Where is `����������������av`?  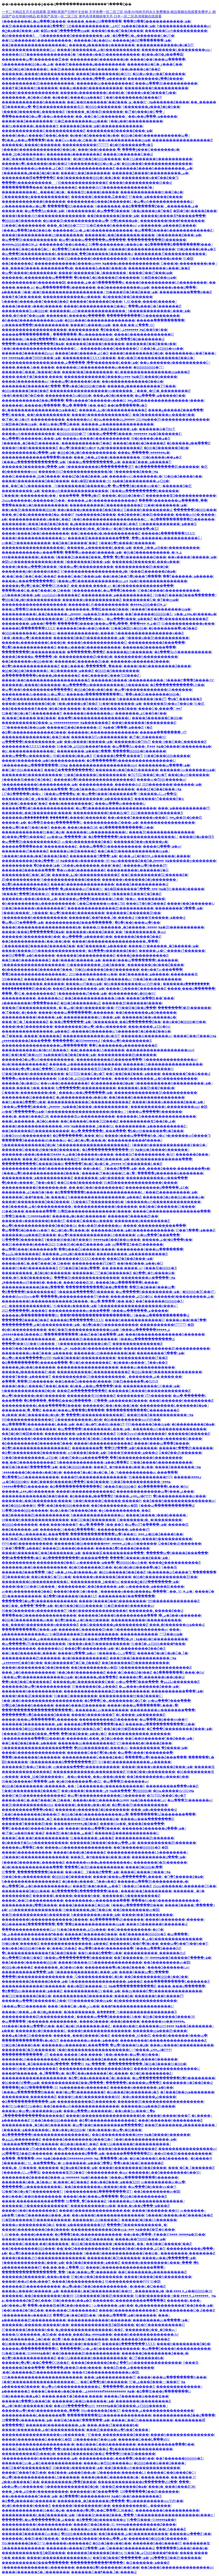
����������������av is located at coordinates (187, 2149).